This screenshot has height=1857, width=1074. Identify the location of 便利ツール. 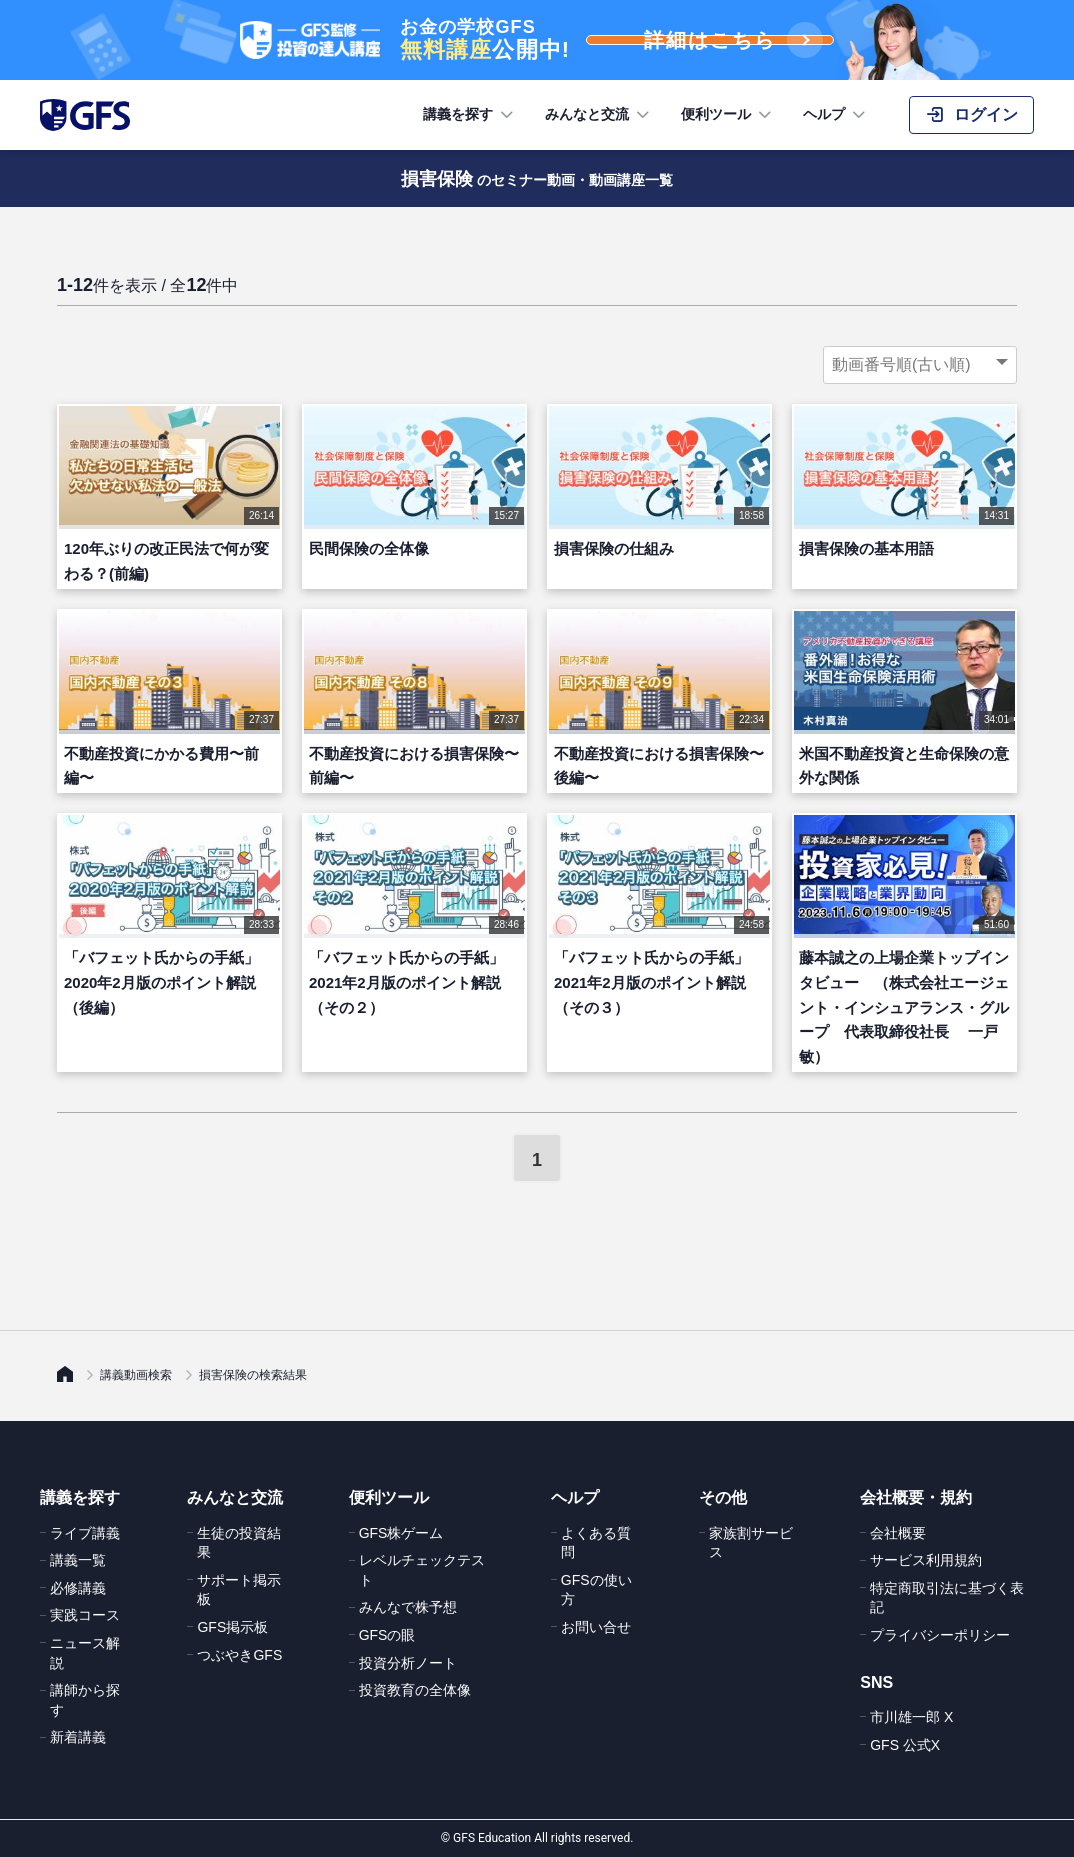
(728, 115).